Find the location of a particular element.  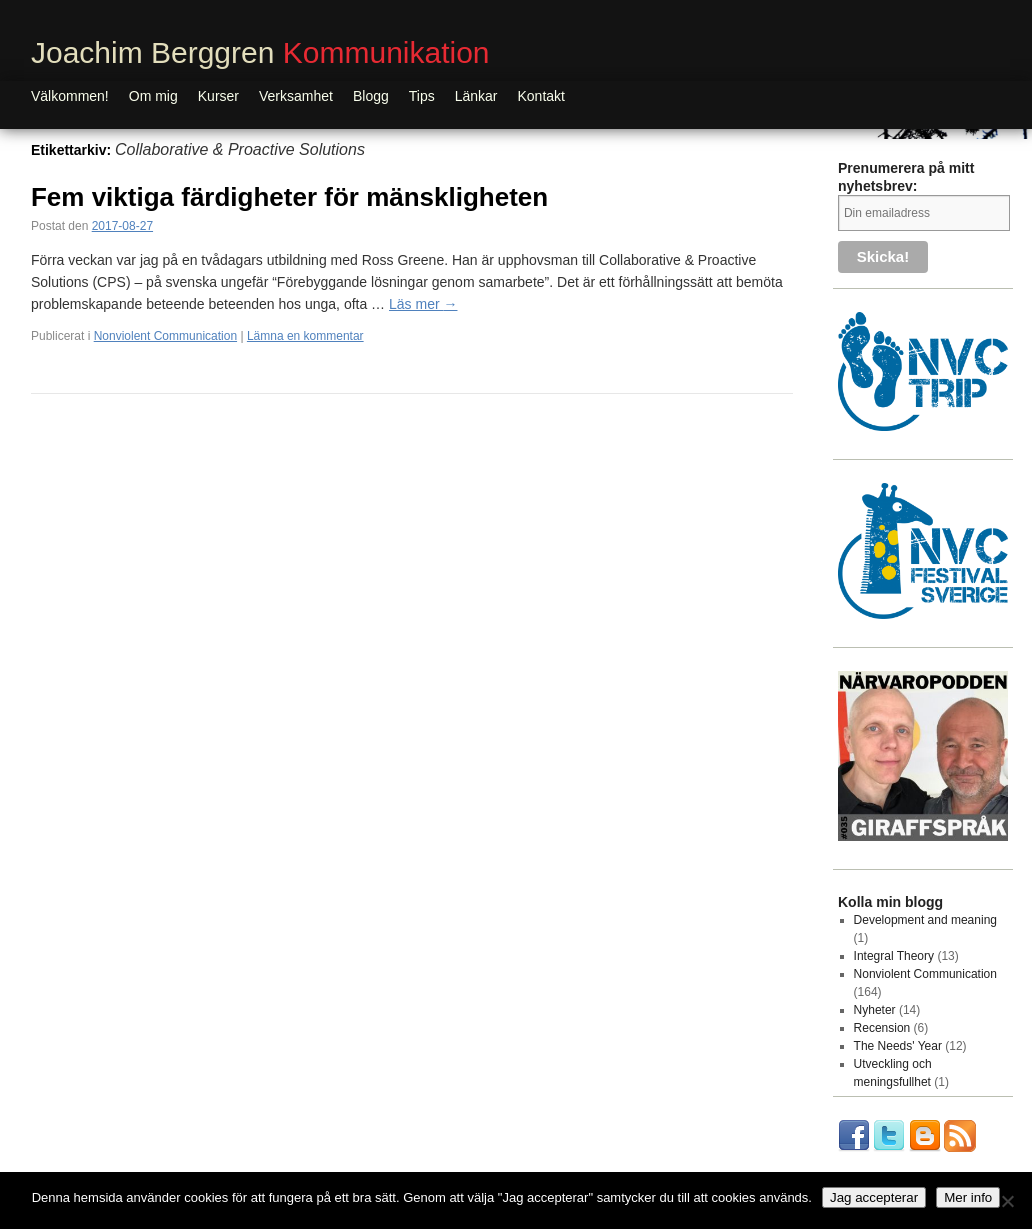

Läs mer is located at coordinates (423, 304).